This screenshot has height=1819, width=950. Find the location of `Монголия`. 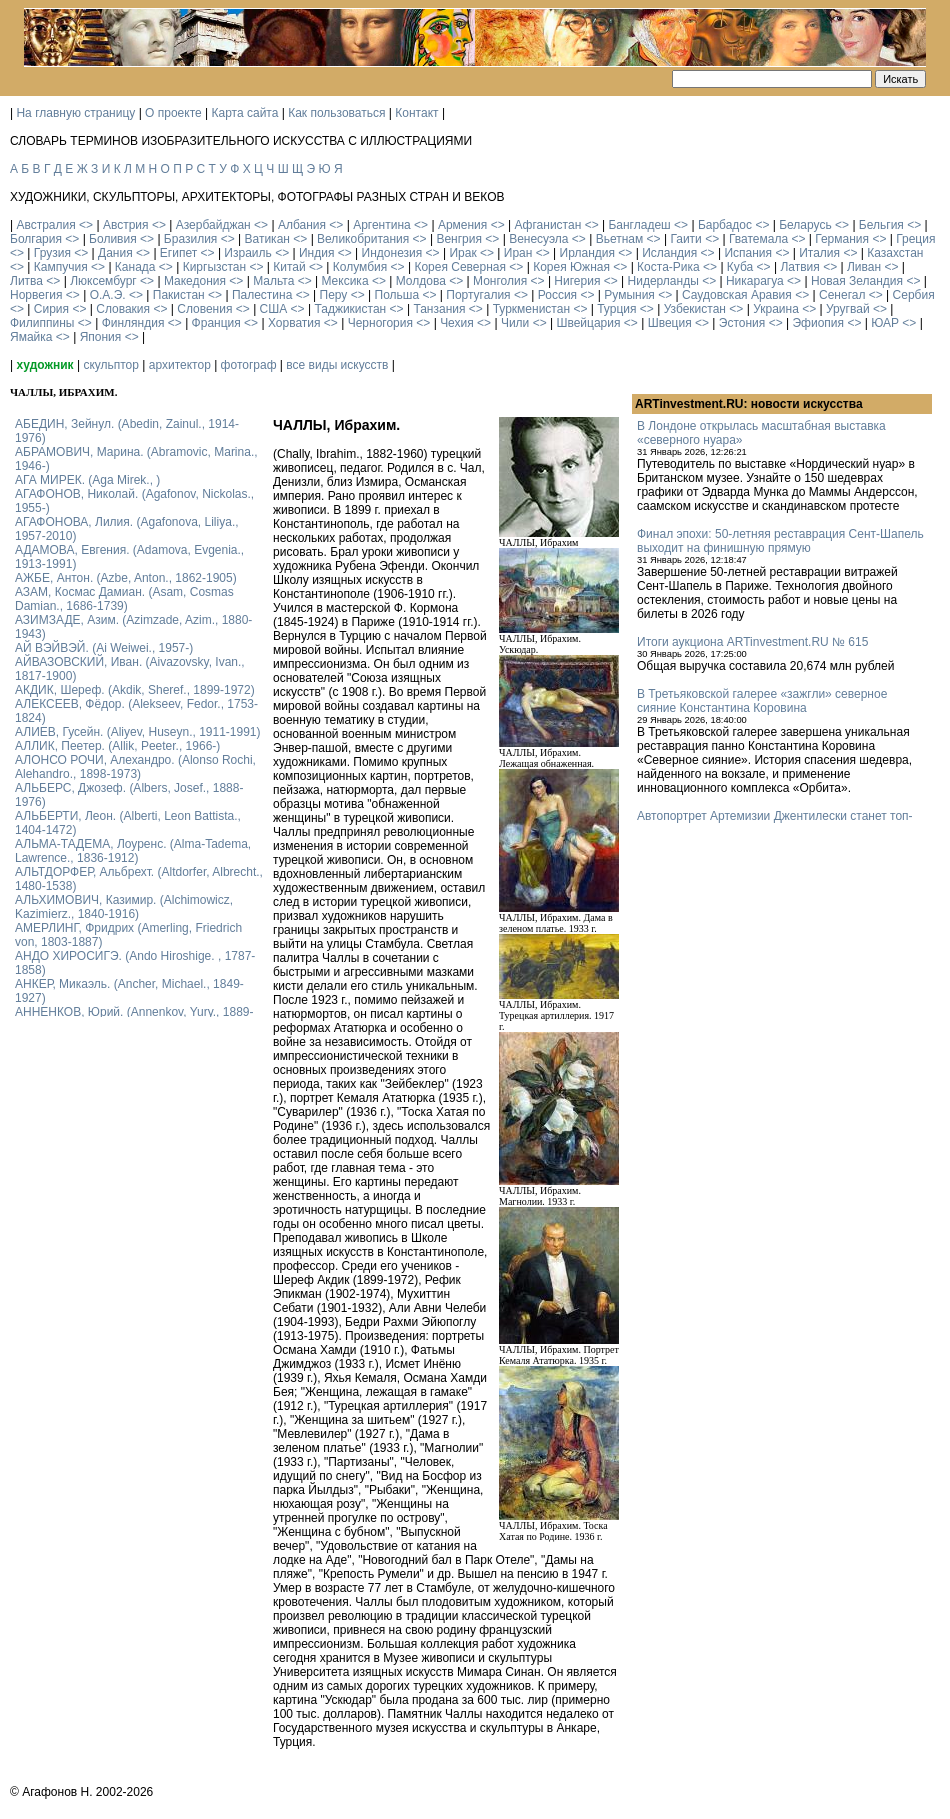

Монголия is located at coordinates (500, 281).